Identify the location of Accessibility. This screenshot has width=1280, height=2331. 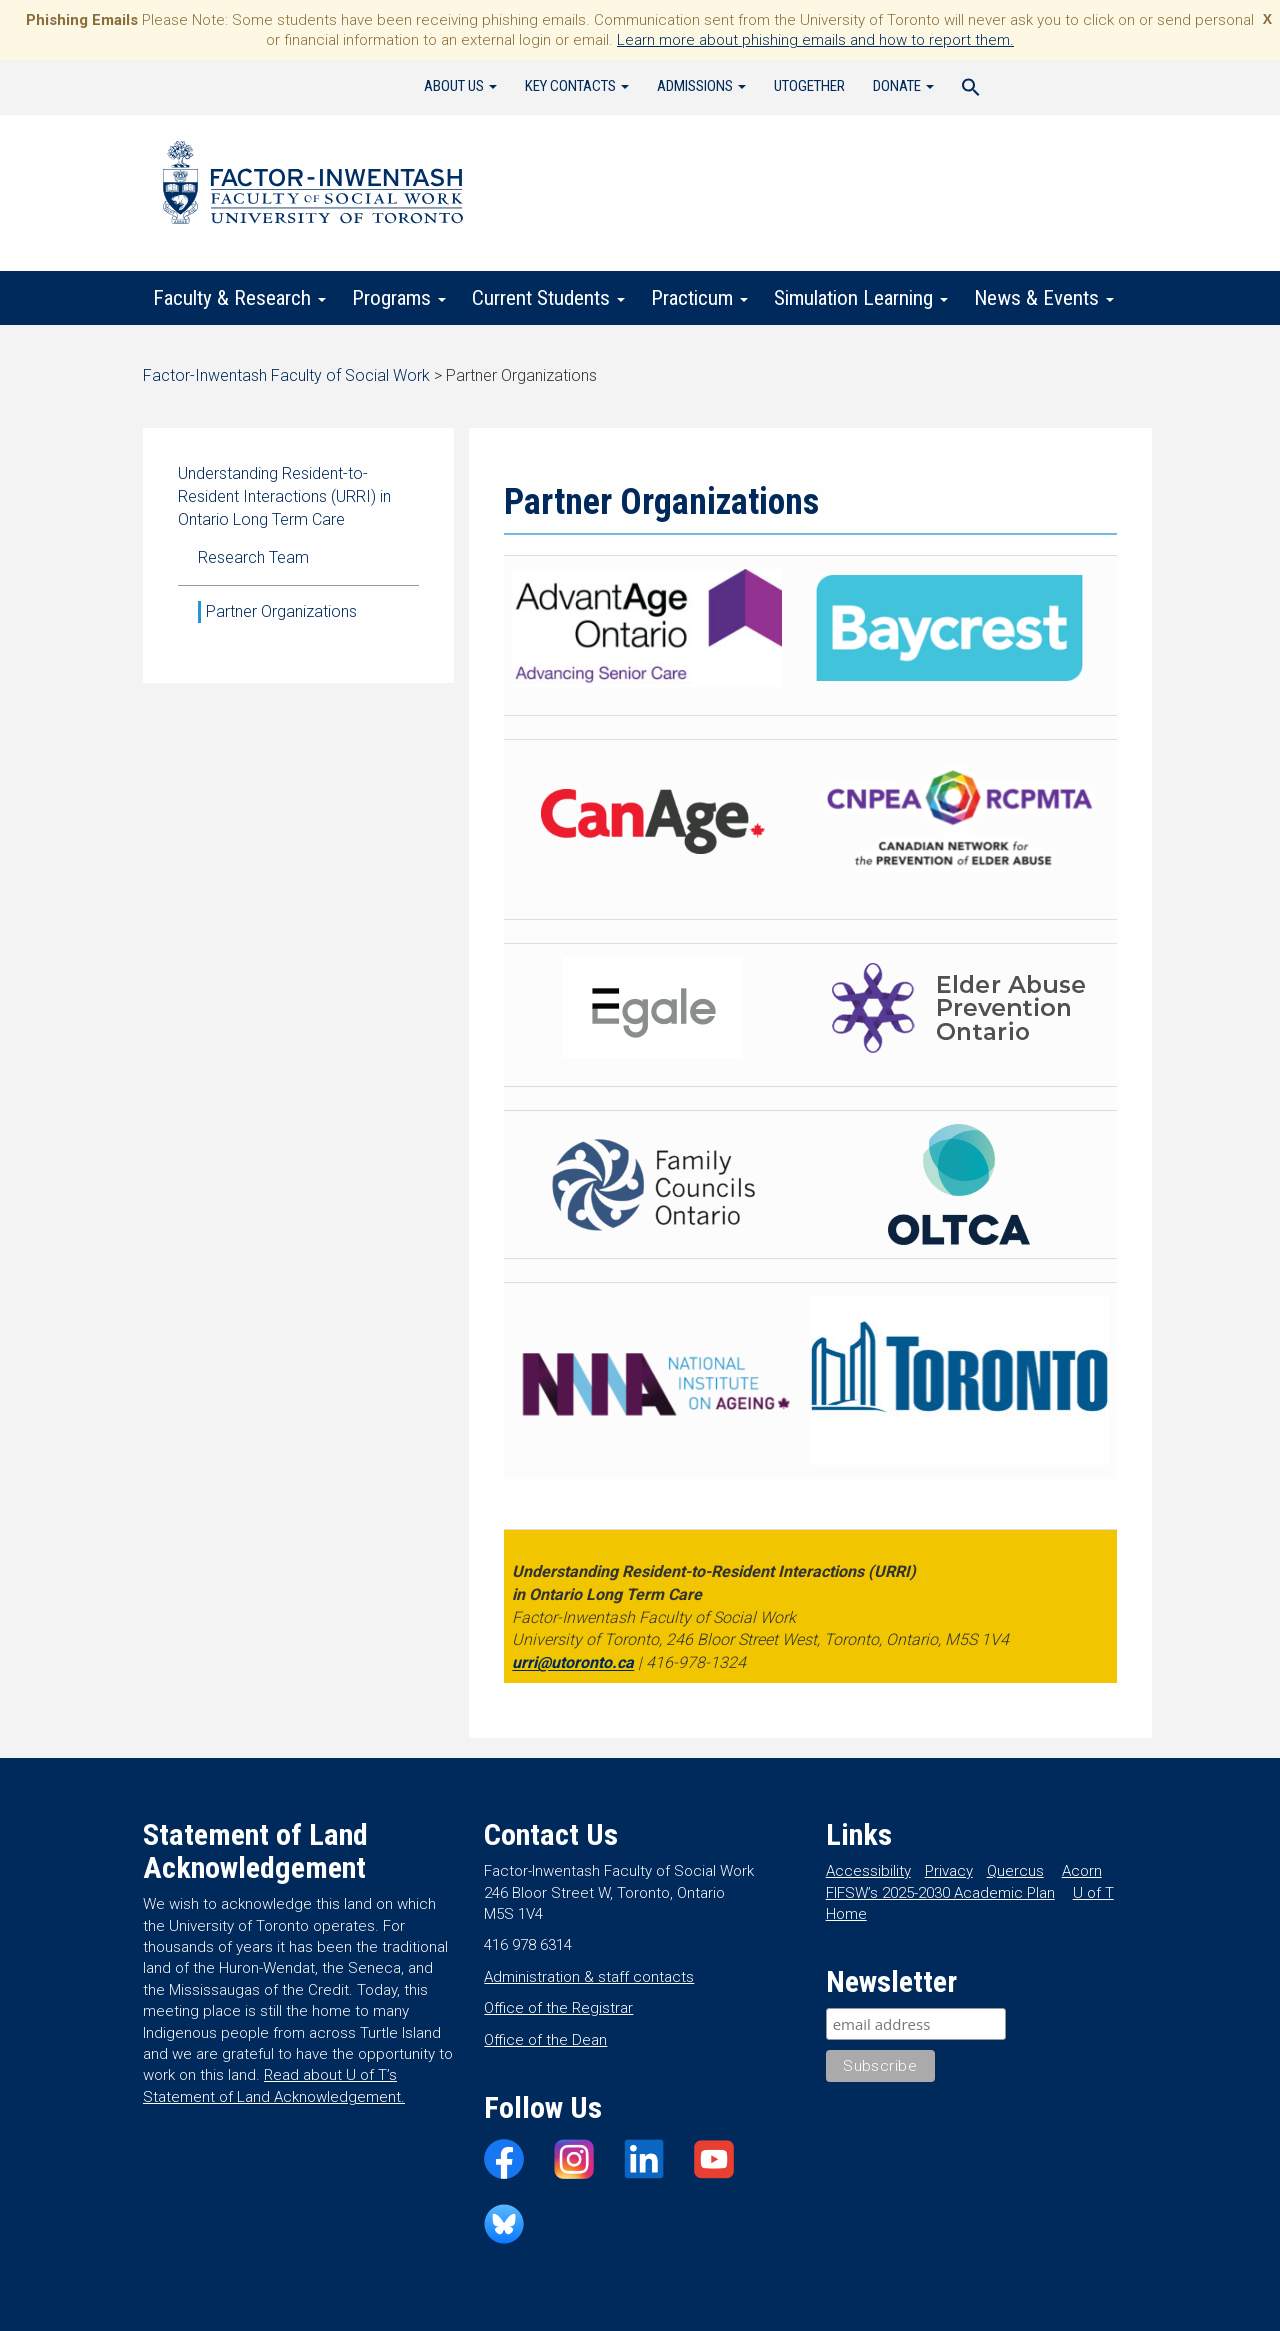
(868, 1871).